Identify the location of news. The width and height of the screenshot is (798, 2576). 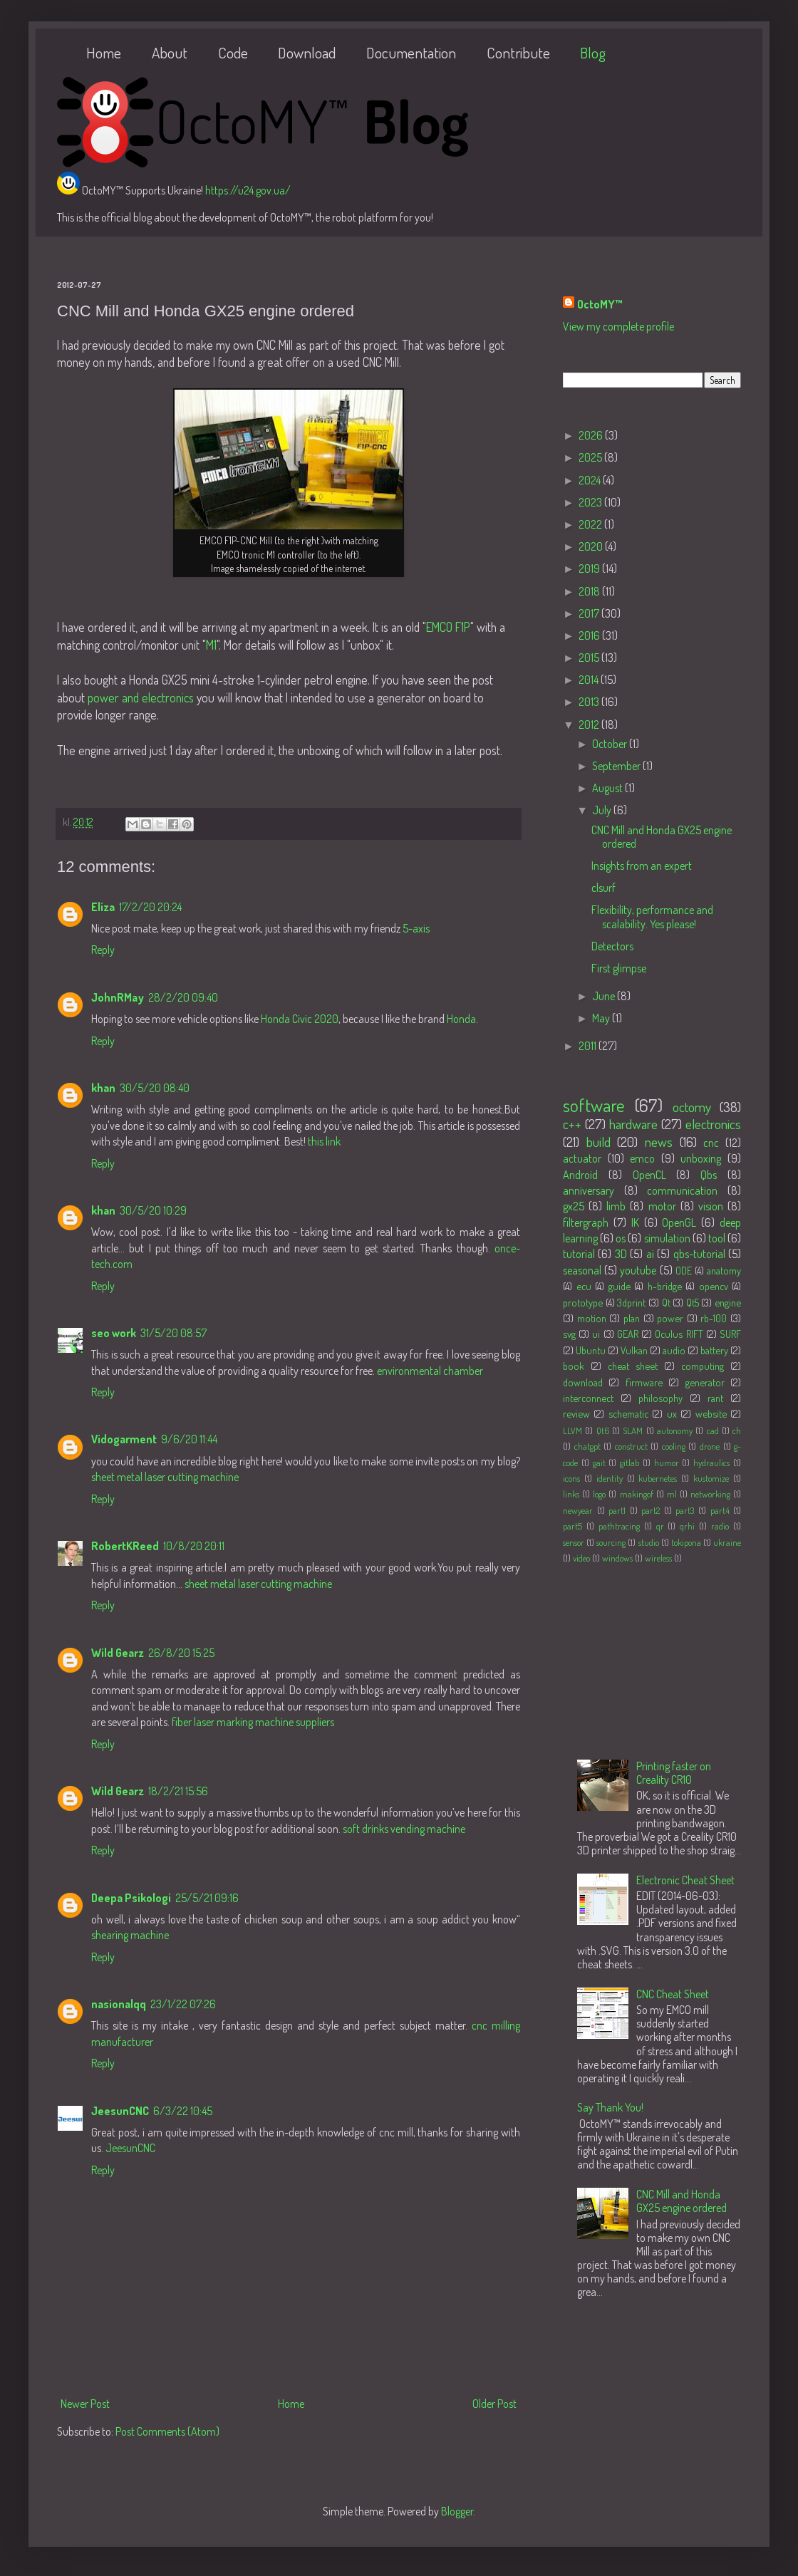
(659, 1142).